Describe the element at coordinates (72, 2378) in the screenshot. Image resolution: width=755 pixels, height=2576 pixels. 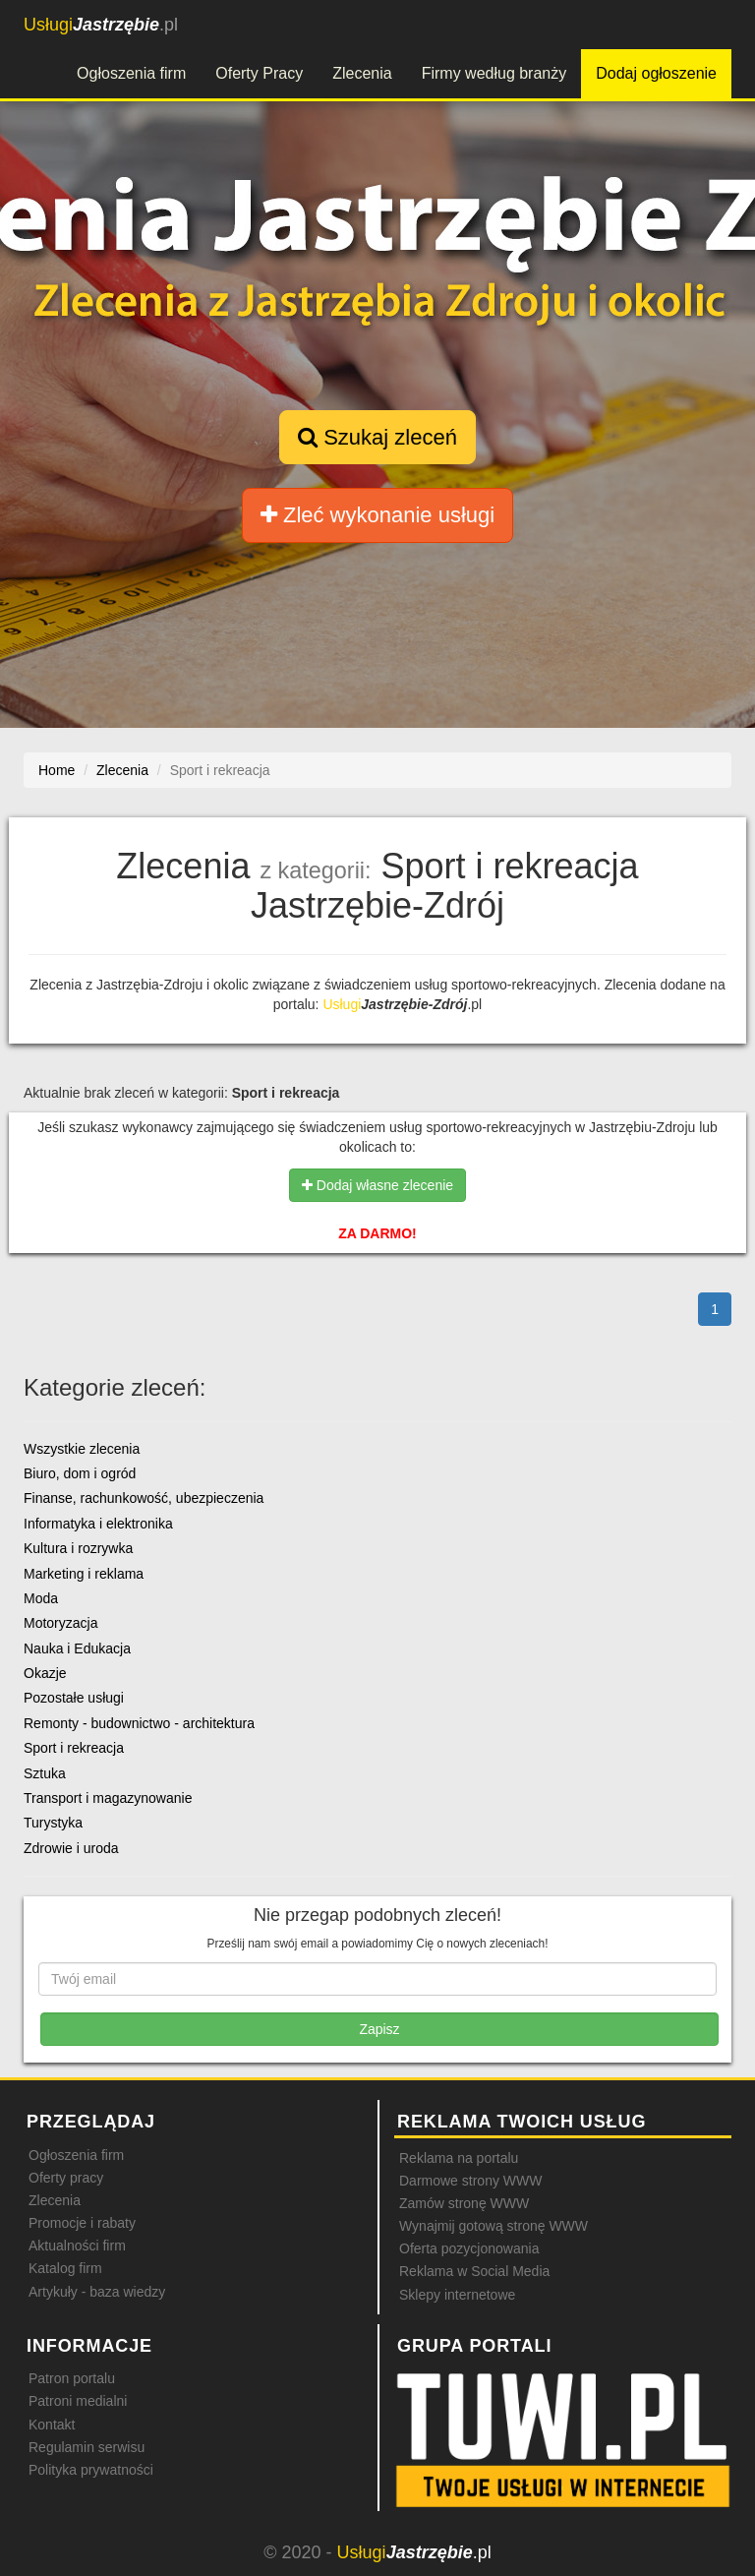
I see `Patron portalu` at that location.